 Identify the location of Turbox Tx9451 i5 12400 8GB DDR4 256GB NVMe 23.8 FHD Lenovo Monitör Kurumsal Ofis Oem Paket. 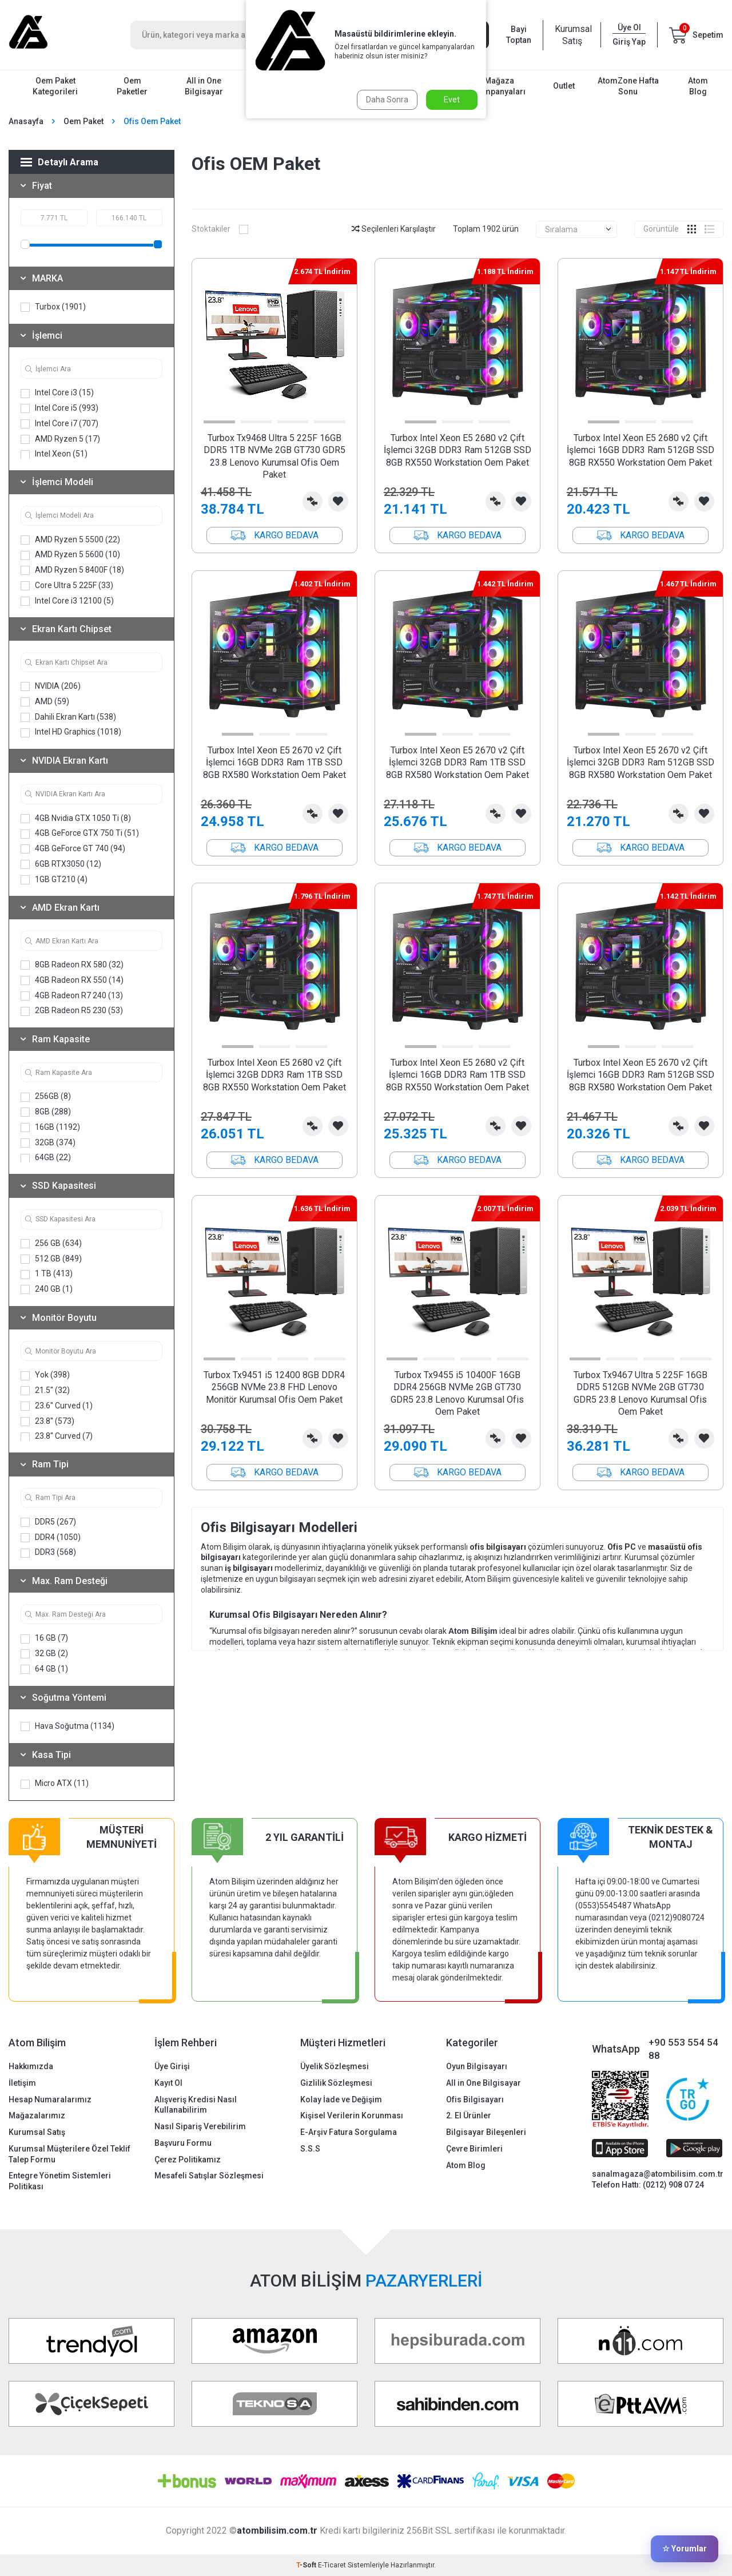
(274, 1387).